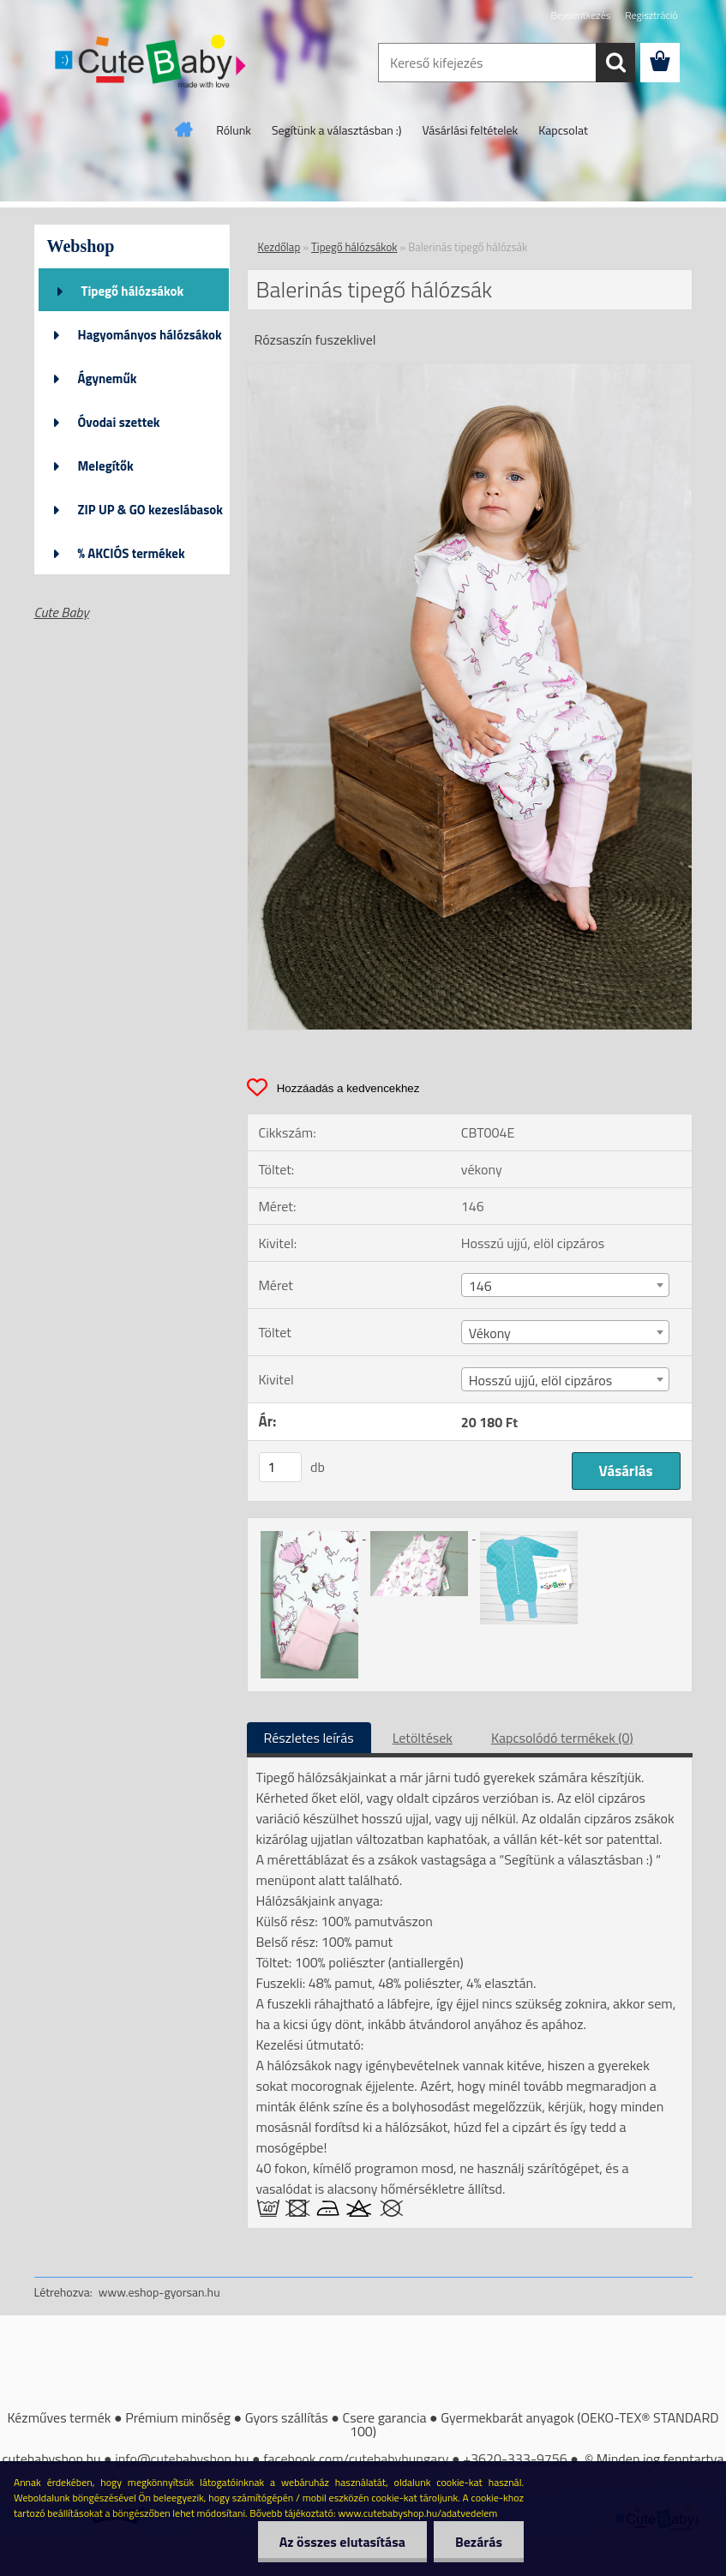 This screenshot has height=2576, width=726. What do you see at coordinates (355, 2458) in the screenshot?
I see `facebook.com/cutebabyhungary` at bounding box center [355, 2458].